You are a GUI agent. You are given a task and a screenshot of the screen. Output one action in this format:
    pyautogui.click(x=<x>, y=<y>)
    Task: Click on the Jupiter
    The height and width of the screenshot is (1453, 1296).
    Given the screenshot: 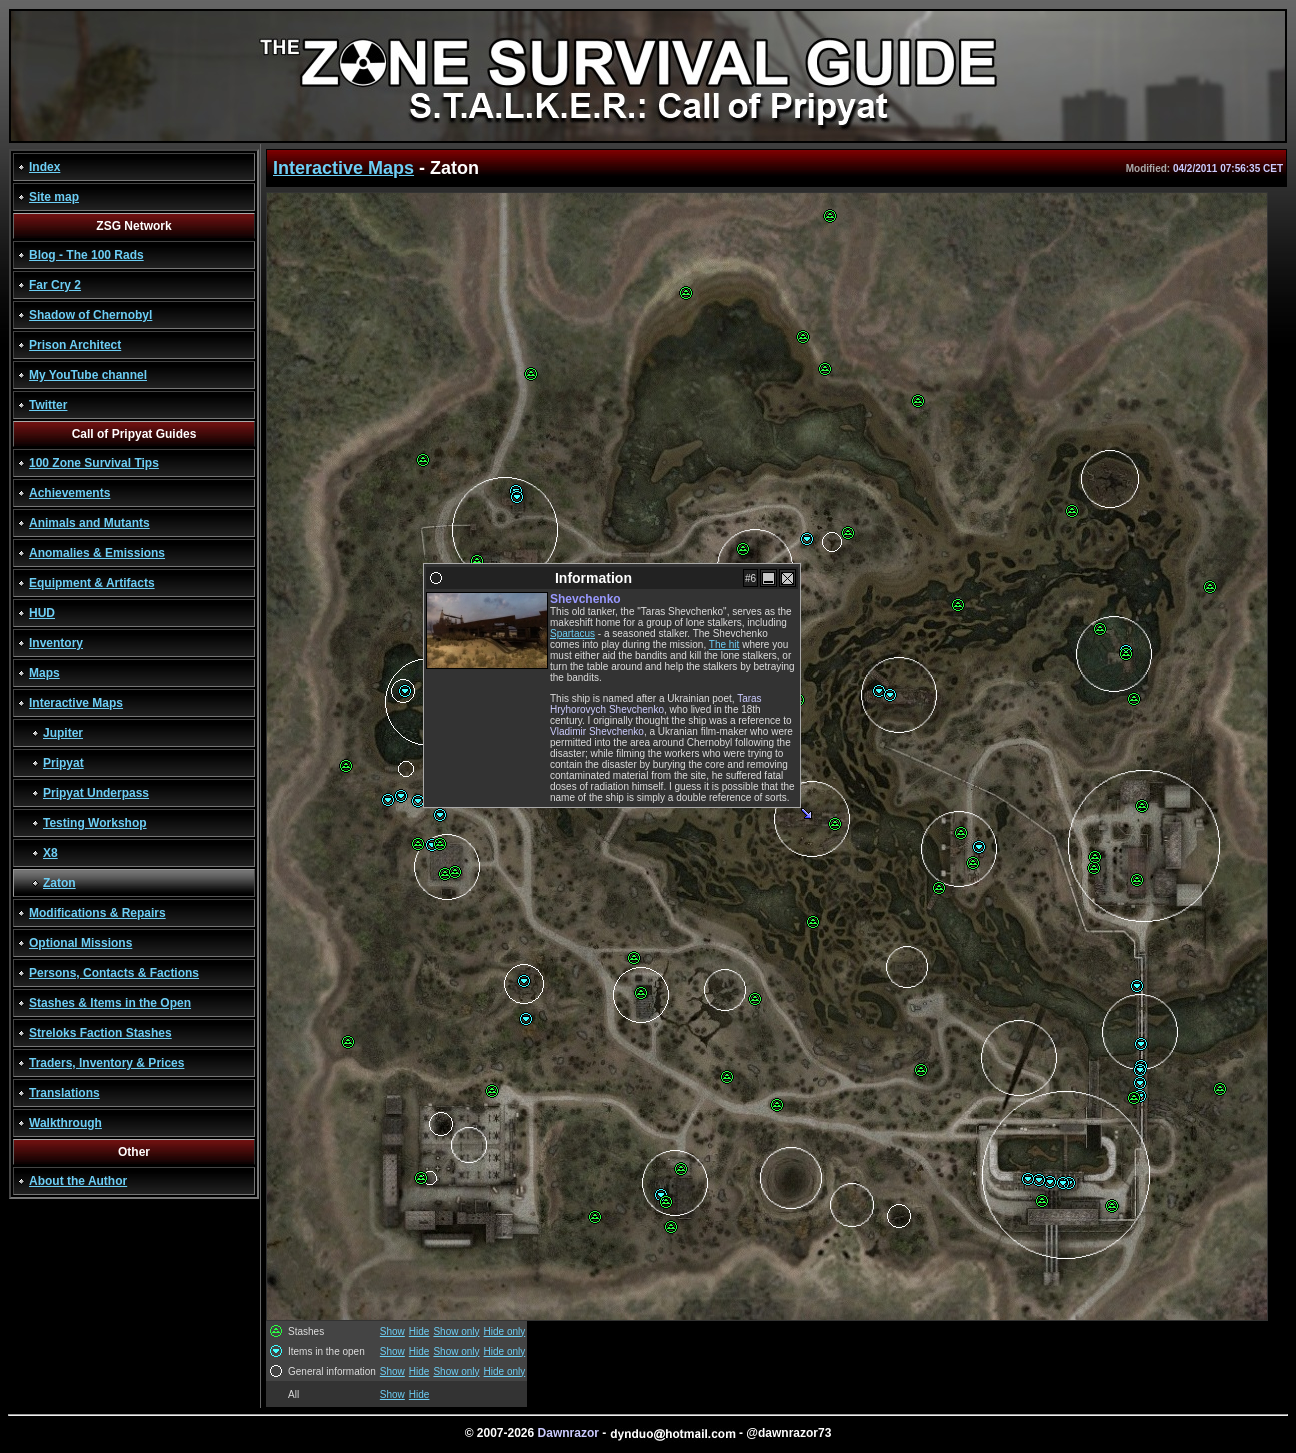 What is the action you would take?
    pyautogui.click(x=63, y=733)
    